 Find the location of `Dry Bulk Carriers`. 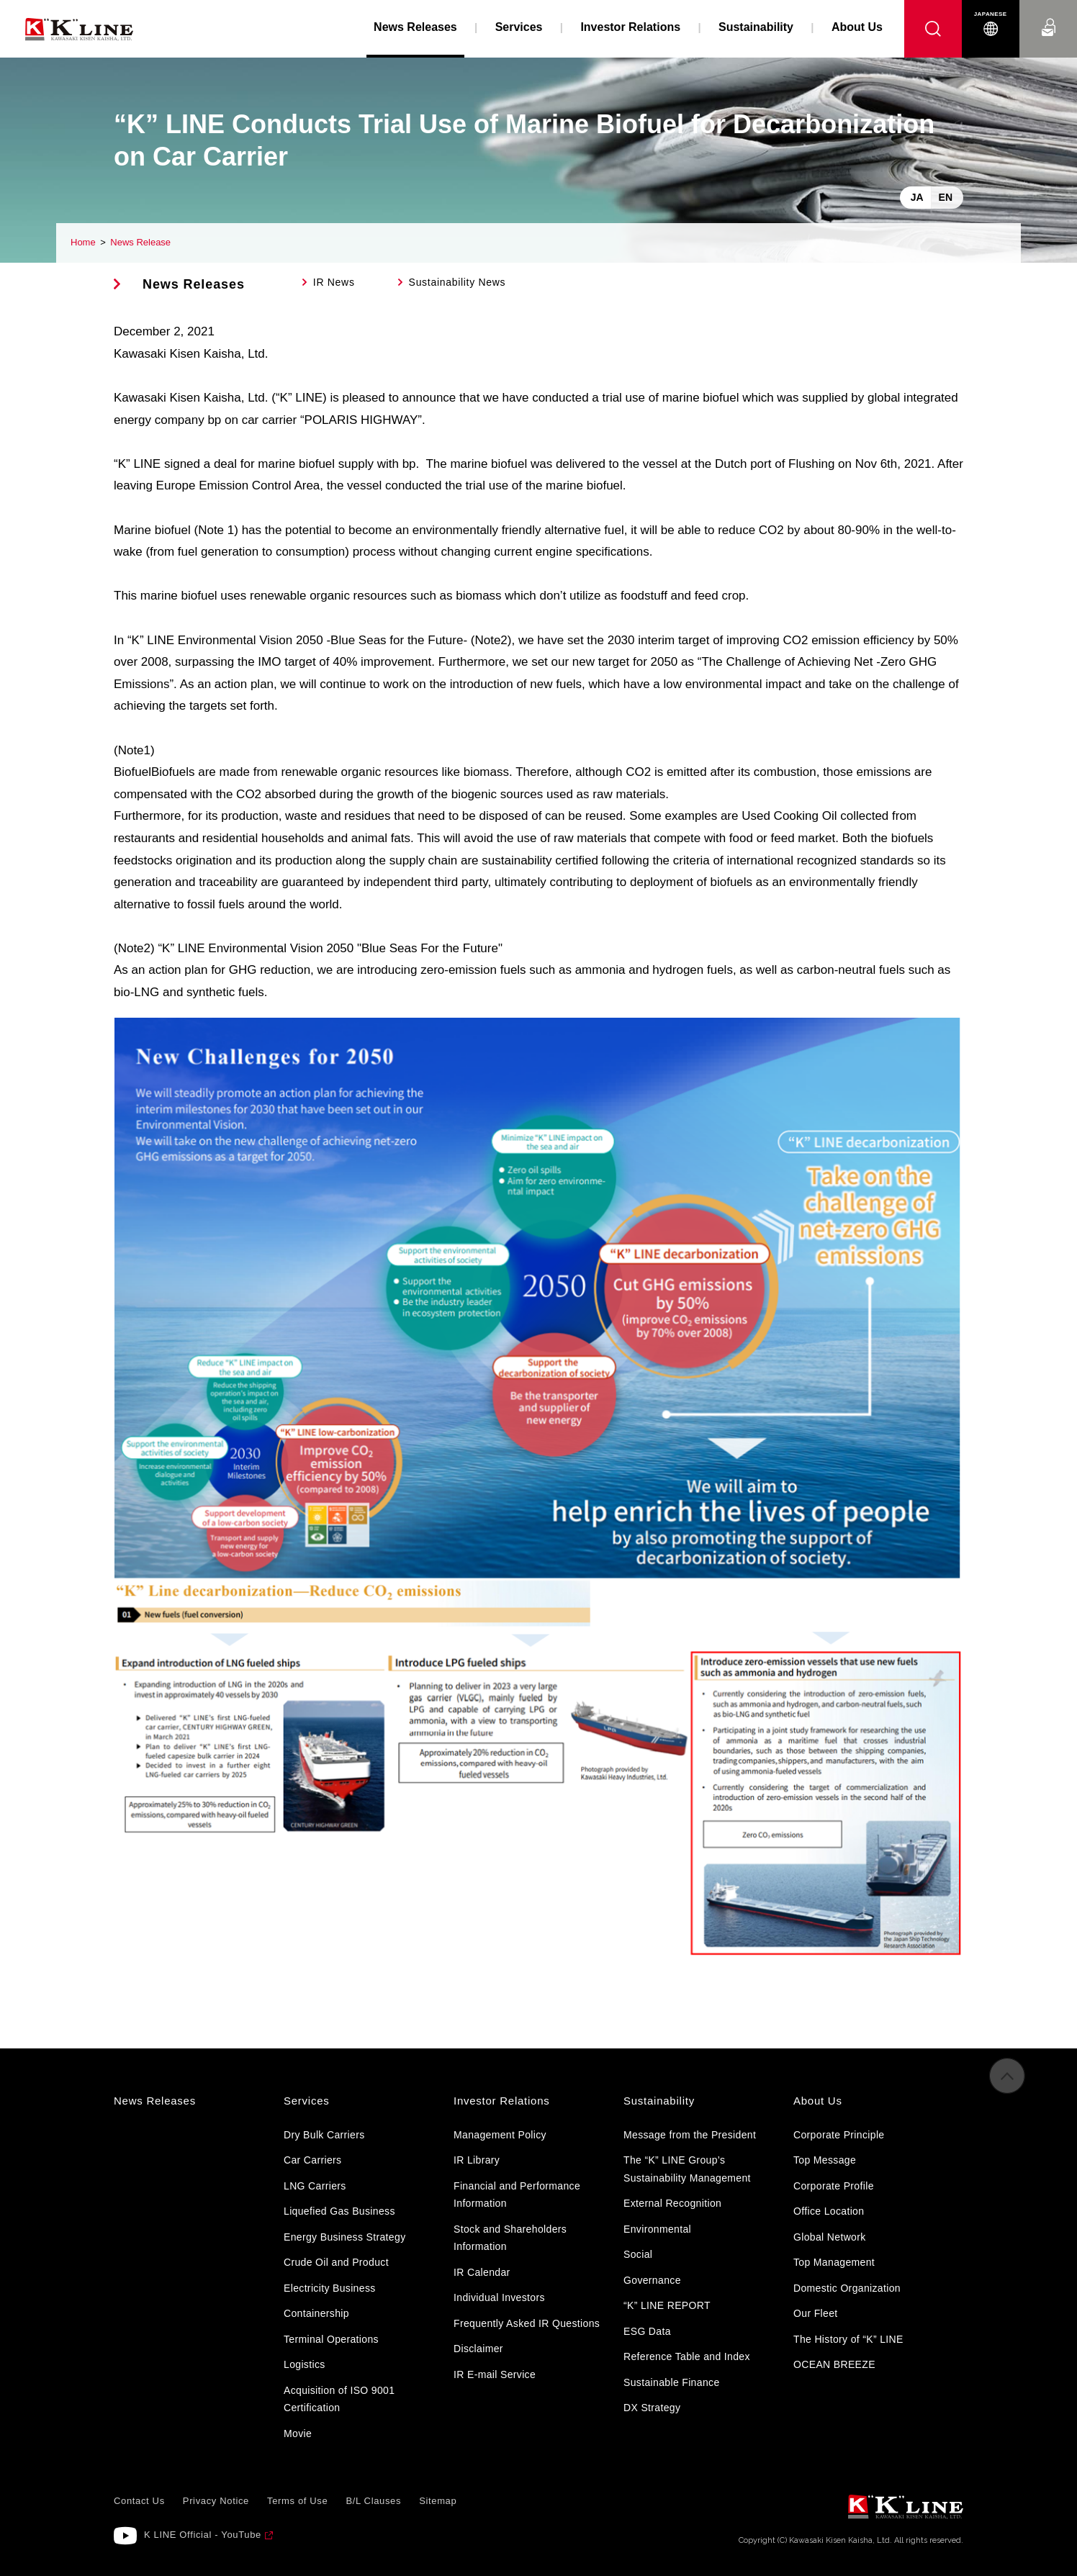

Dry Bulk Carriers is located at coordinates (324, 2135).